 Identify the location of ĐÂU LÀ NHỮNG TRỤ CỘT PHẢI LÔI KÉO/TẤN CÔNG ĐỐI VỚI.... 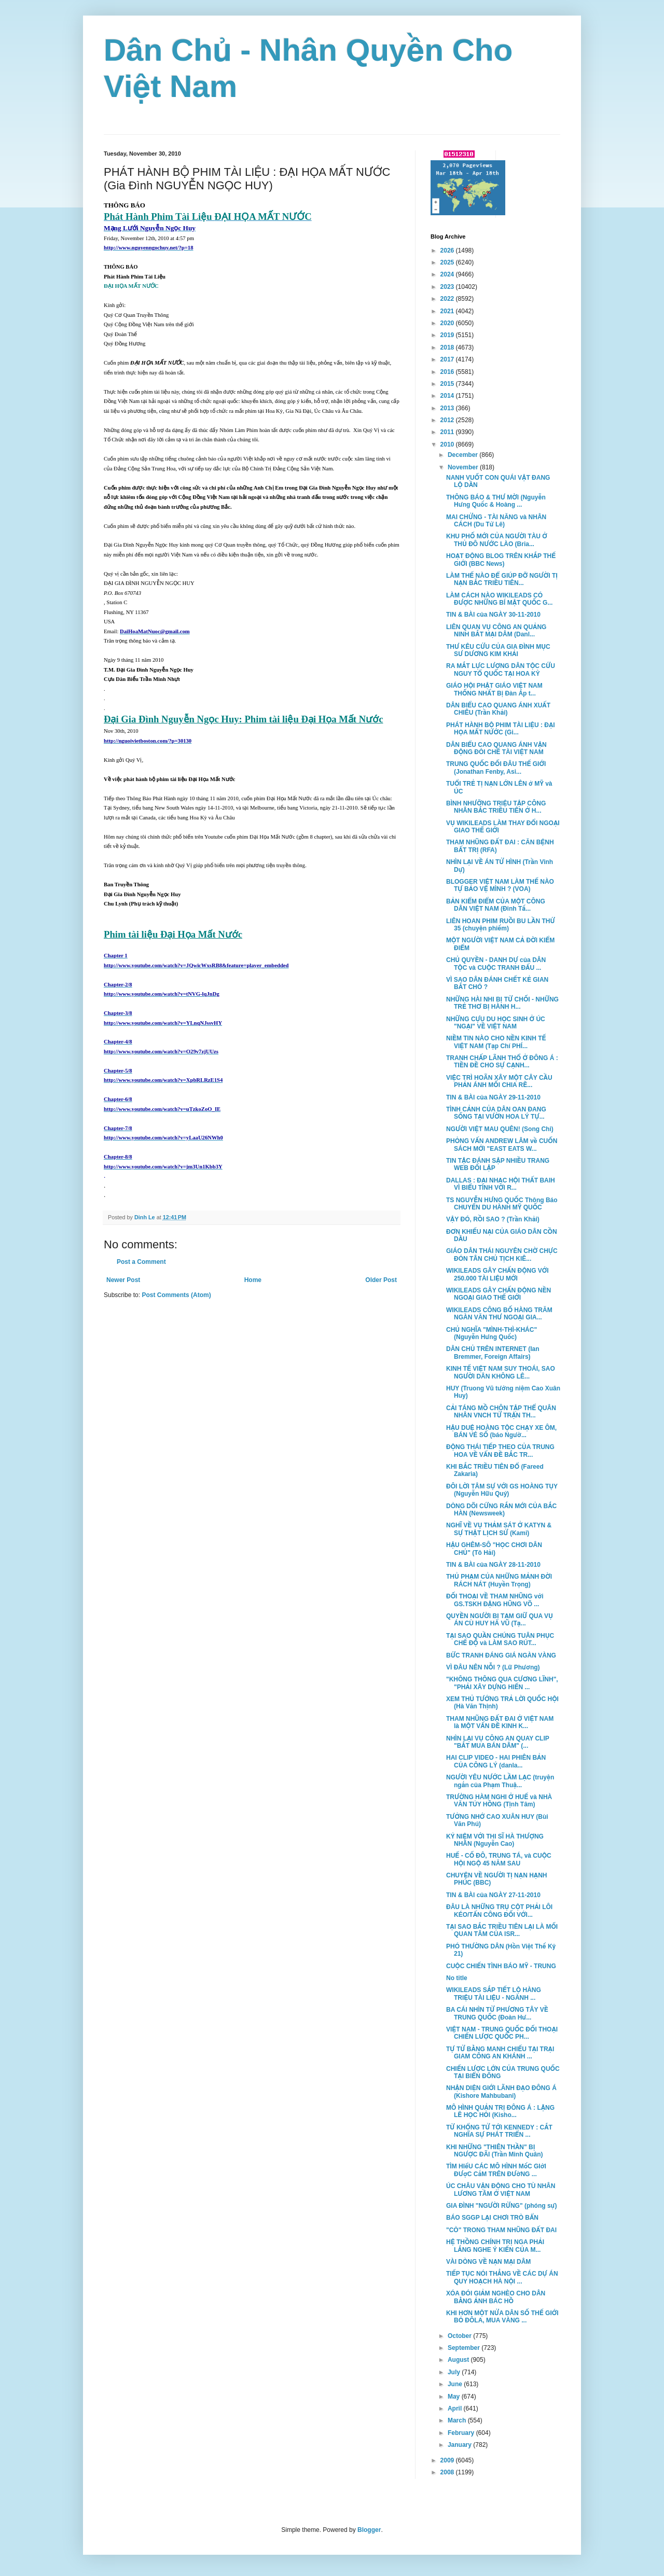
(499, 1910).